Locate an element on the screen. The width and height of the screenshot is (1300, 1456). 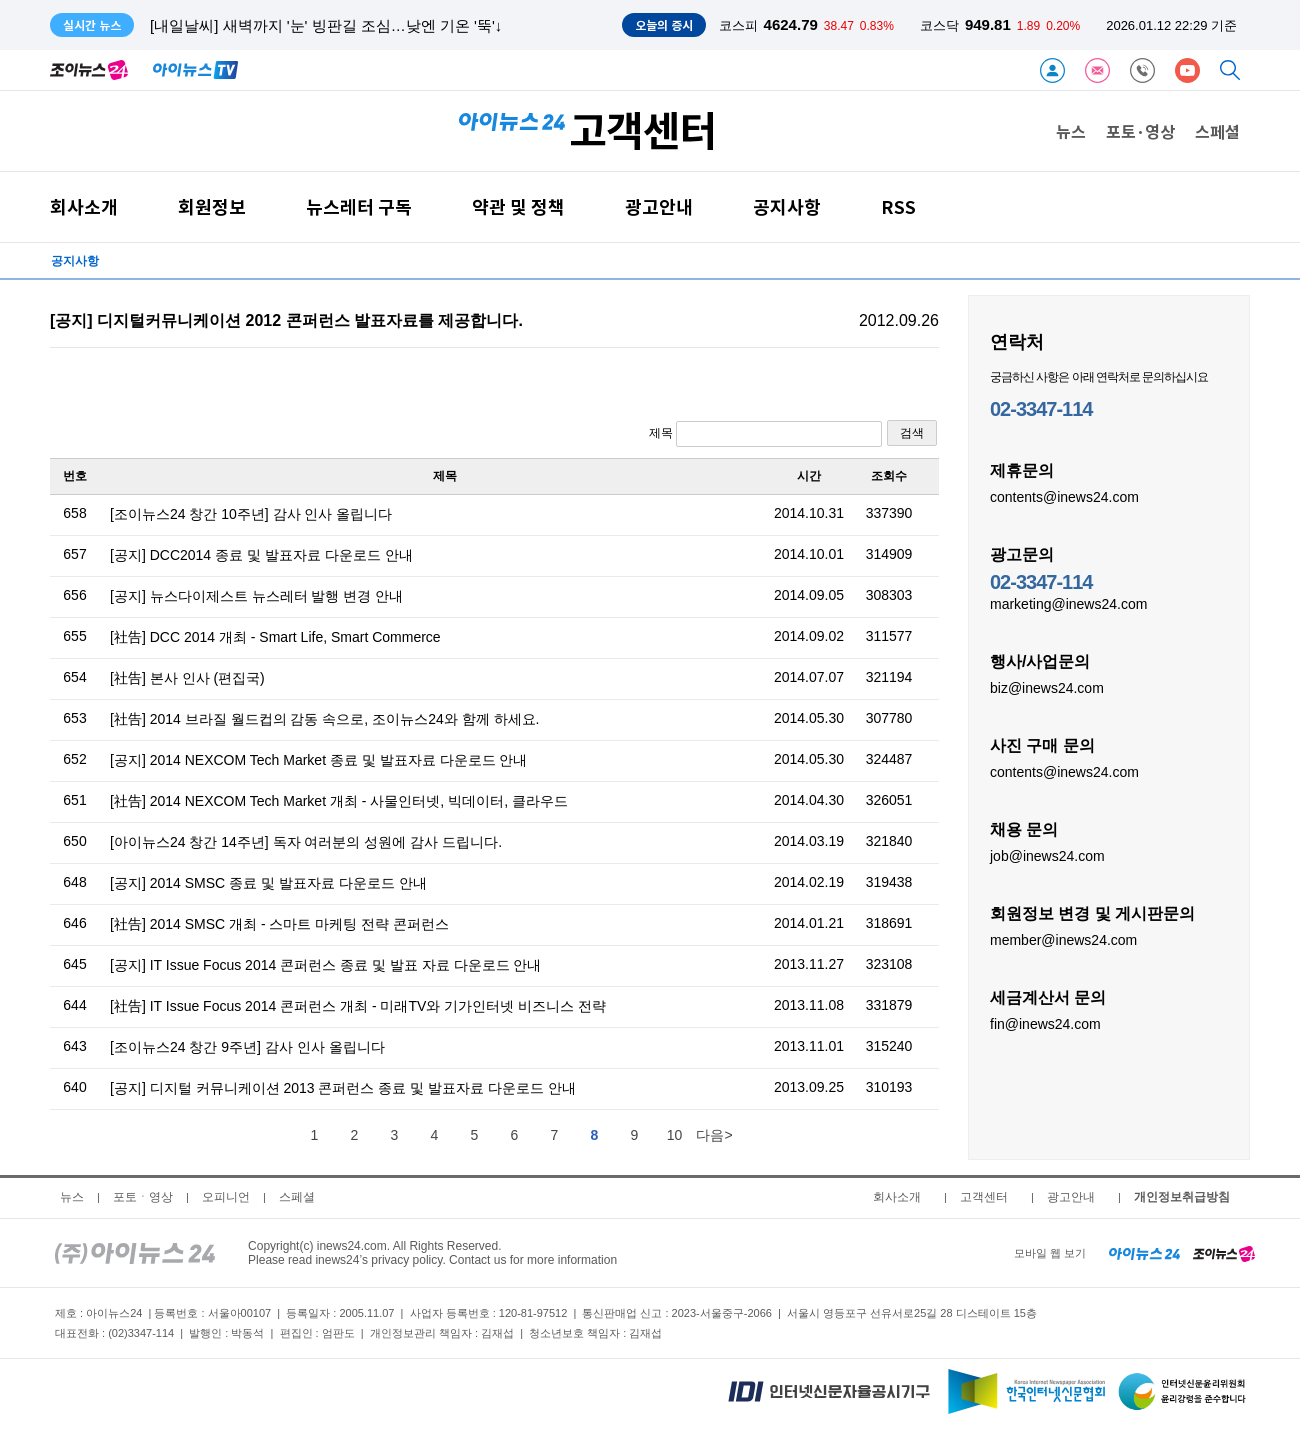
marketing@inews24.com is located at coordinates (1068, 603).